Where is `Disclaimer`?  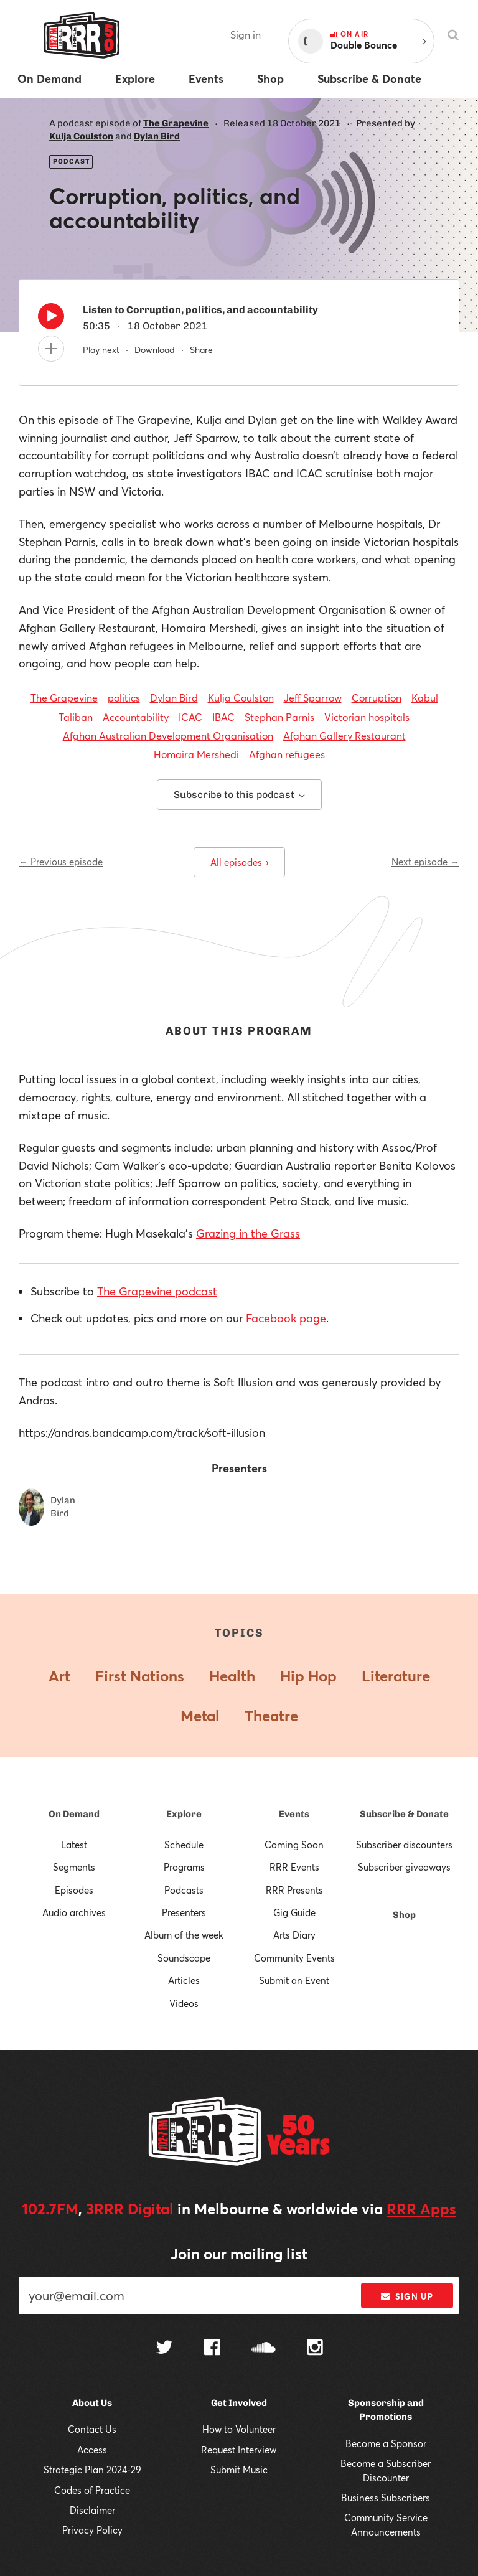 Disclaimer is located at coordinates (92, 2510).